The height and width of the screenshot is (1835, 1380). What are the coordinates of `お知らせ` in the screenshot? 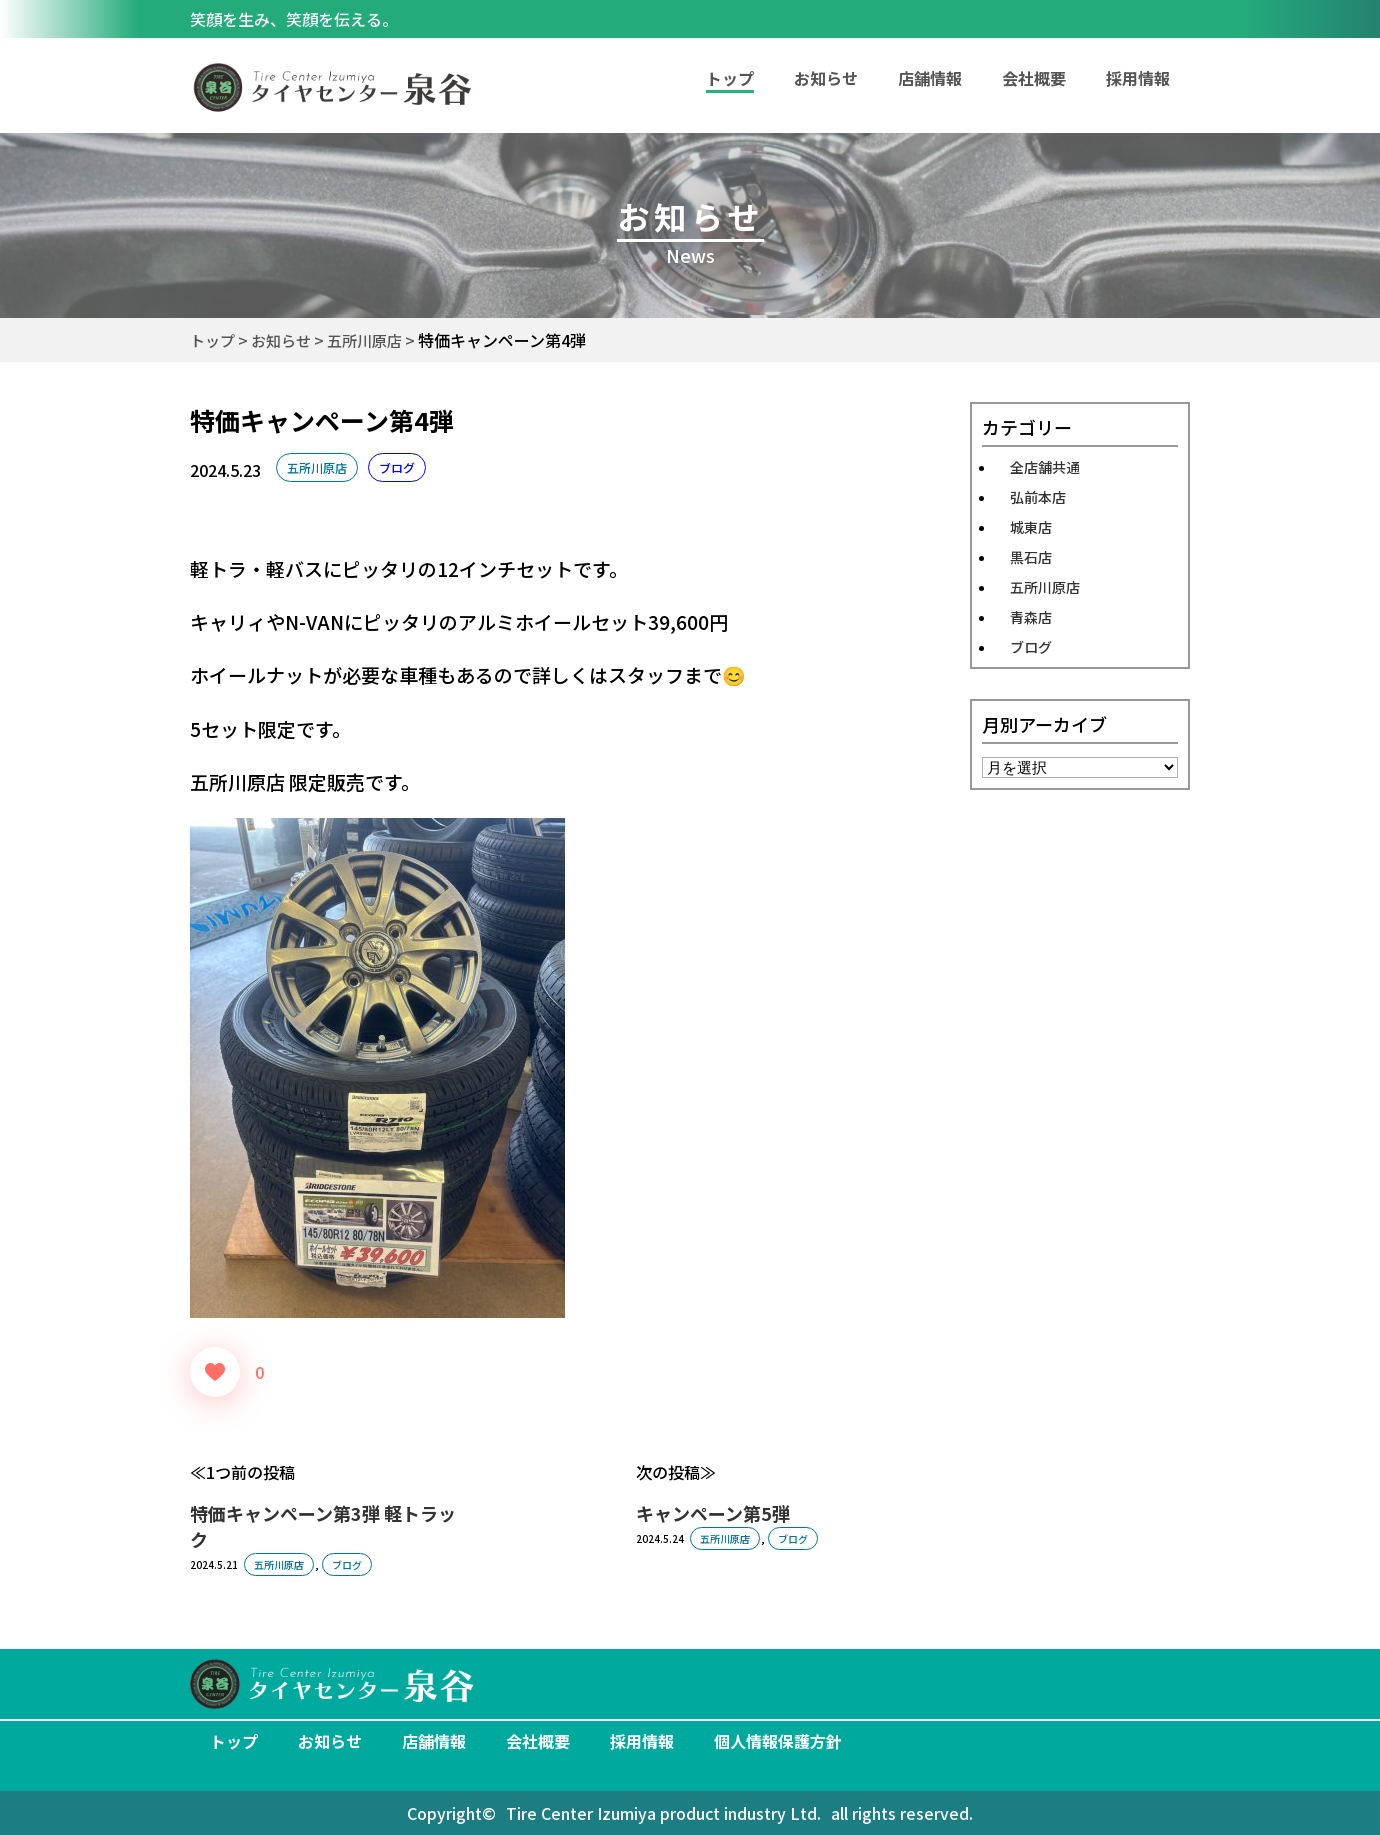 It's located at (826, 78).